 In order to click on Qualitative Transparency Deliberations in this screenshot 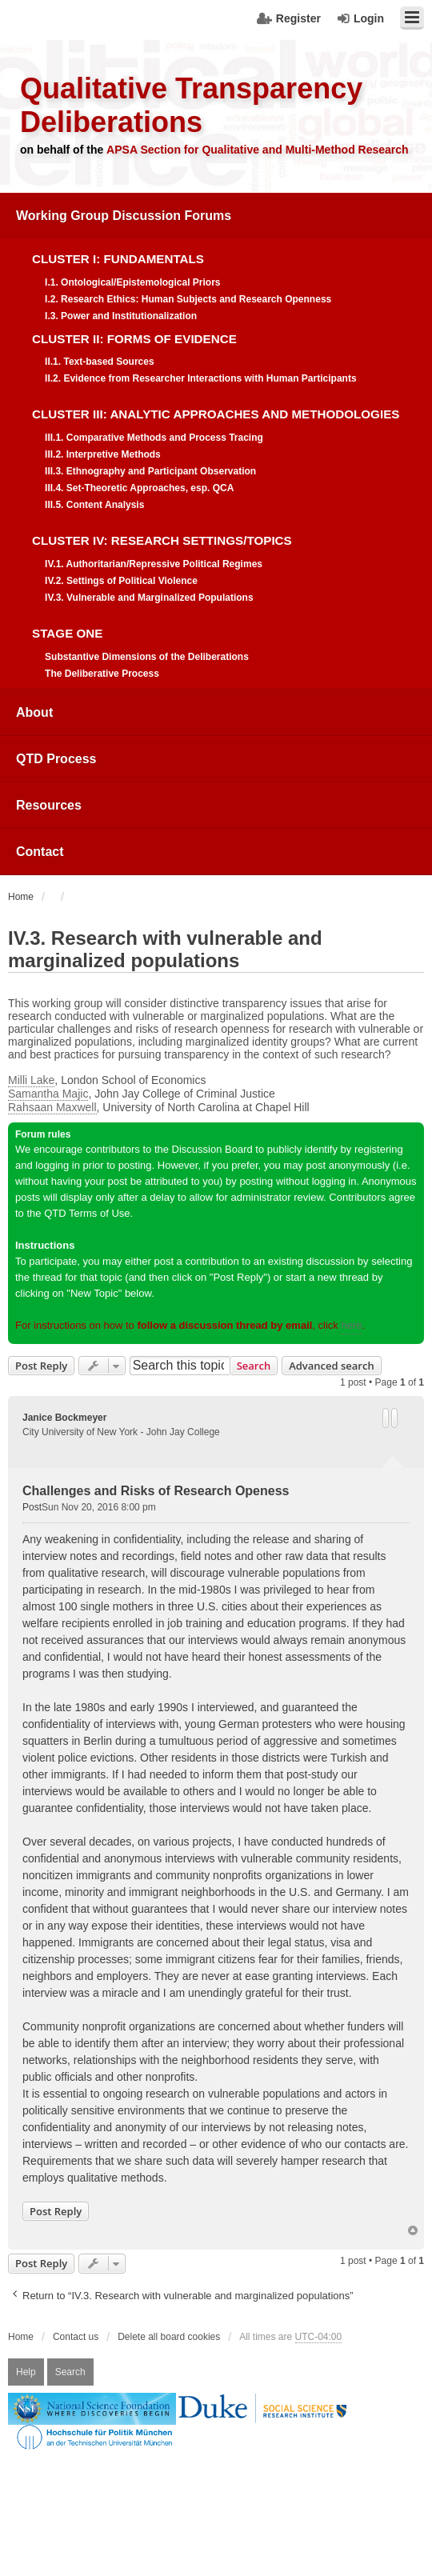, I will do `click(191, 105)`.